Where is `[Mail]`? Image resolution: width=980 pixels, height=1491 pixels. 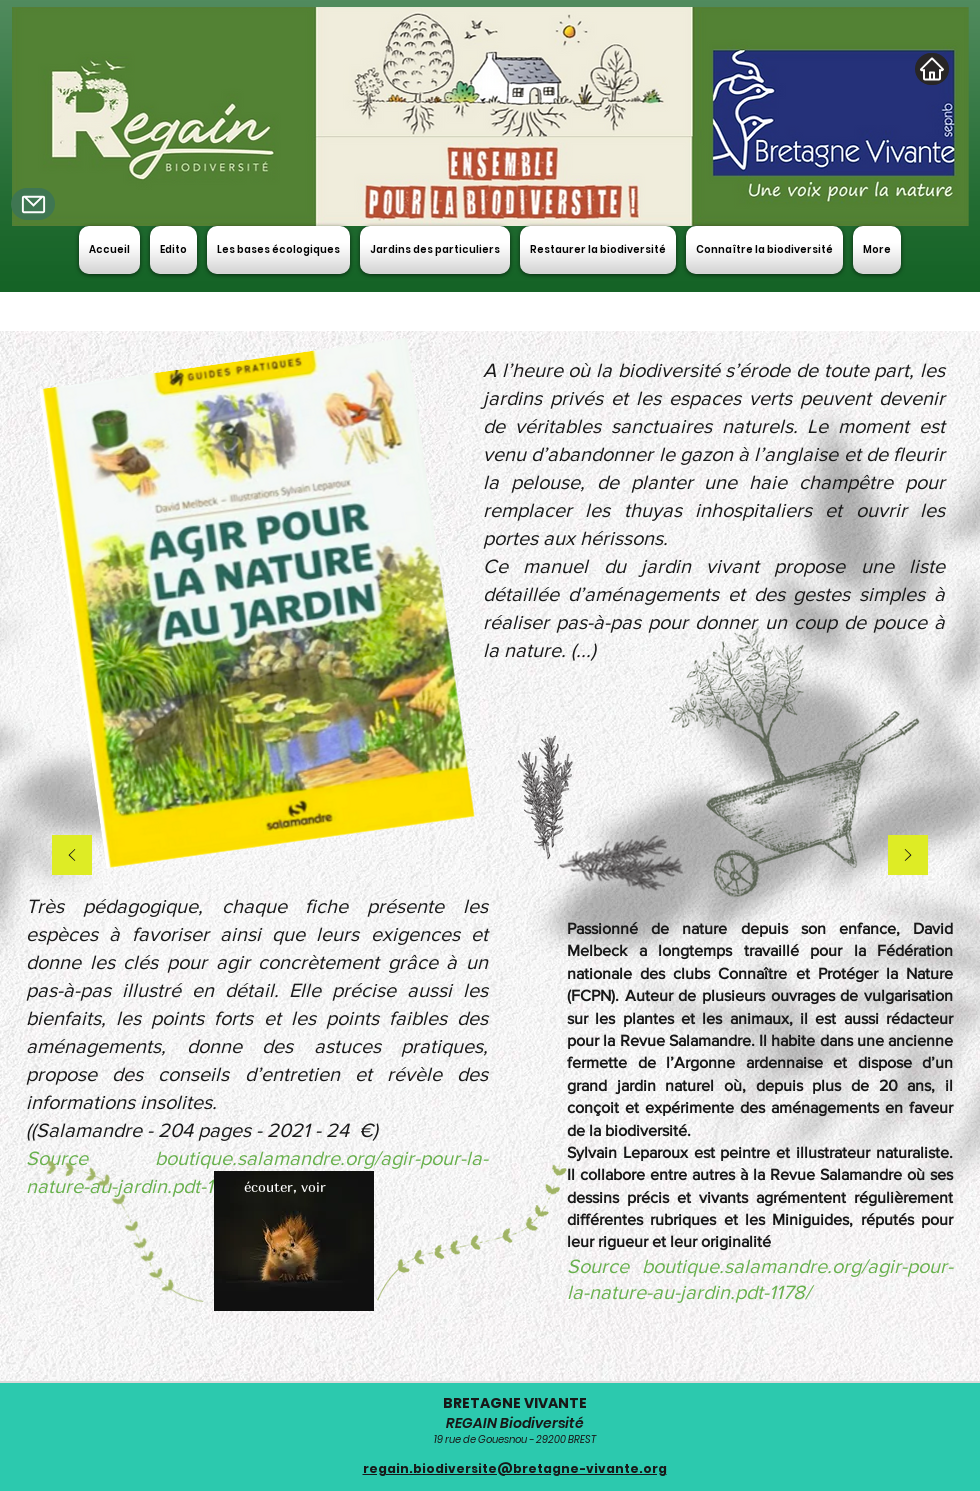
[Mail] is located at coordinates (33, 204).